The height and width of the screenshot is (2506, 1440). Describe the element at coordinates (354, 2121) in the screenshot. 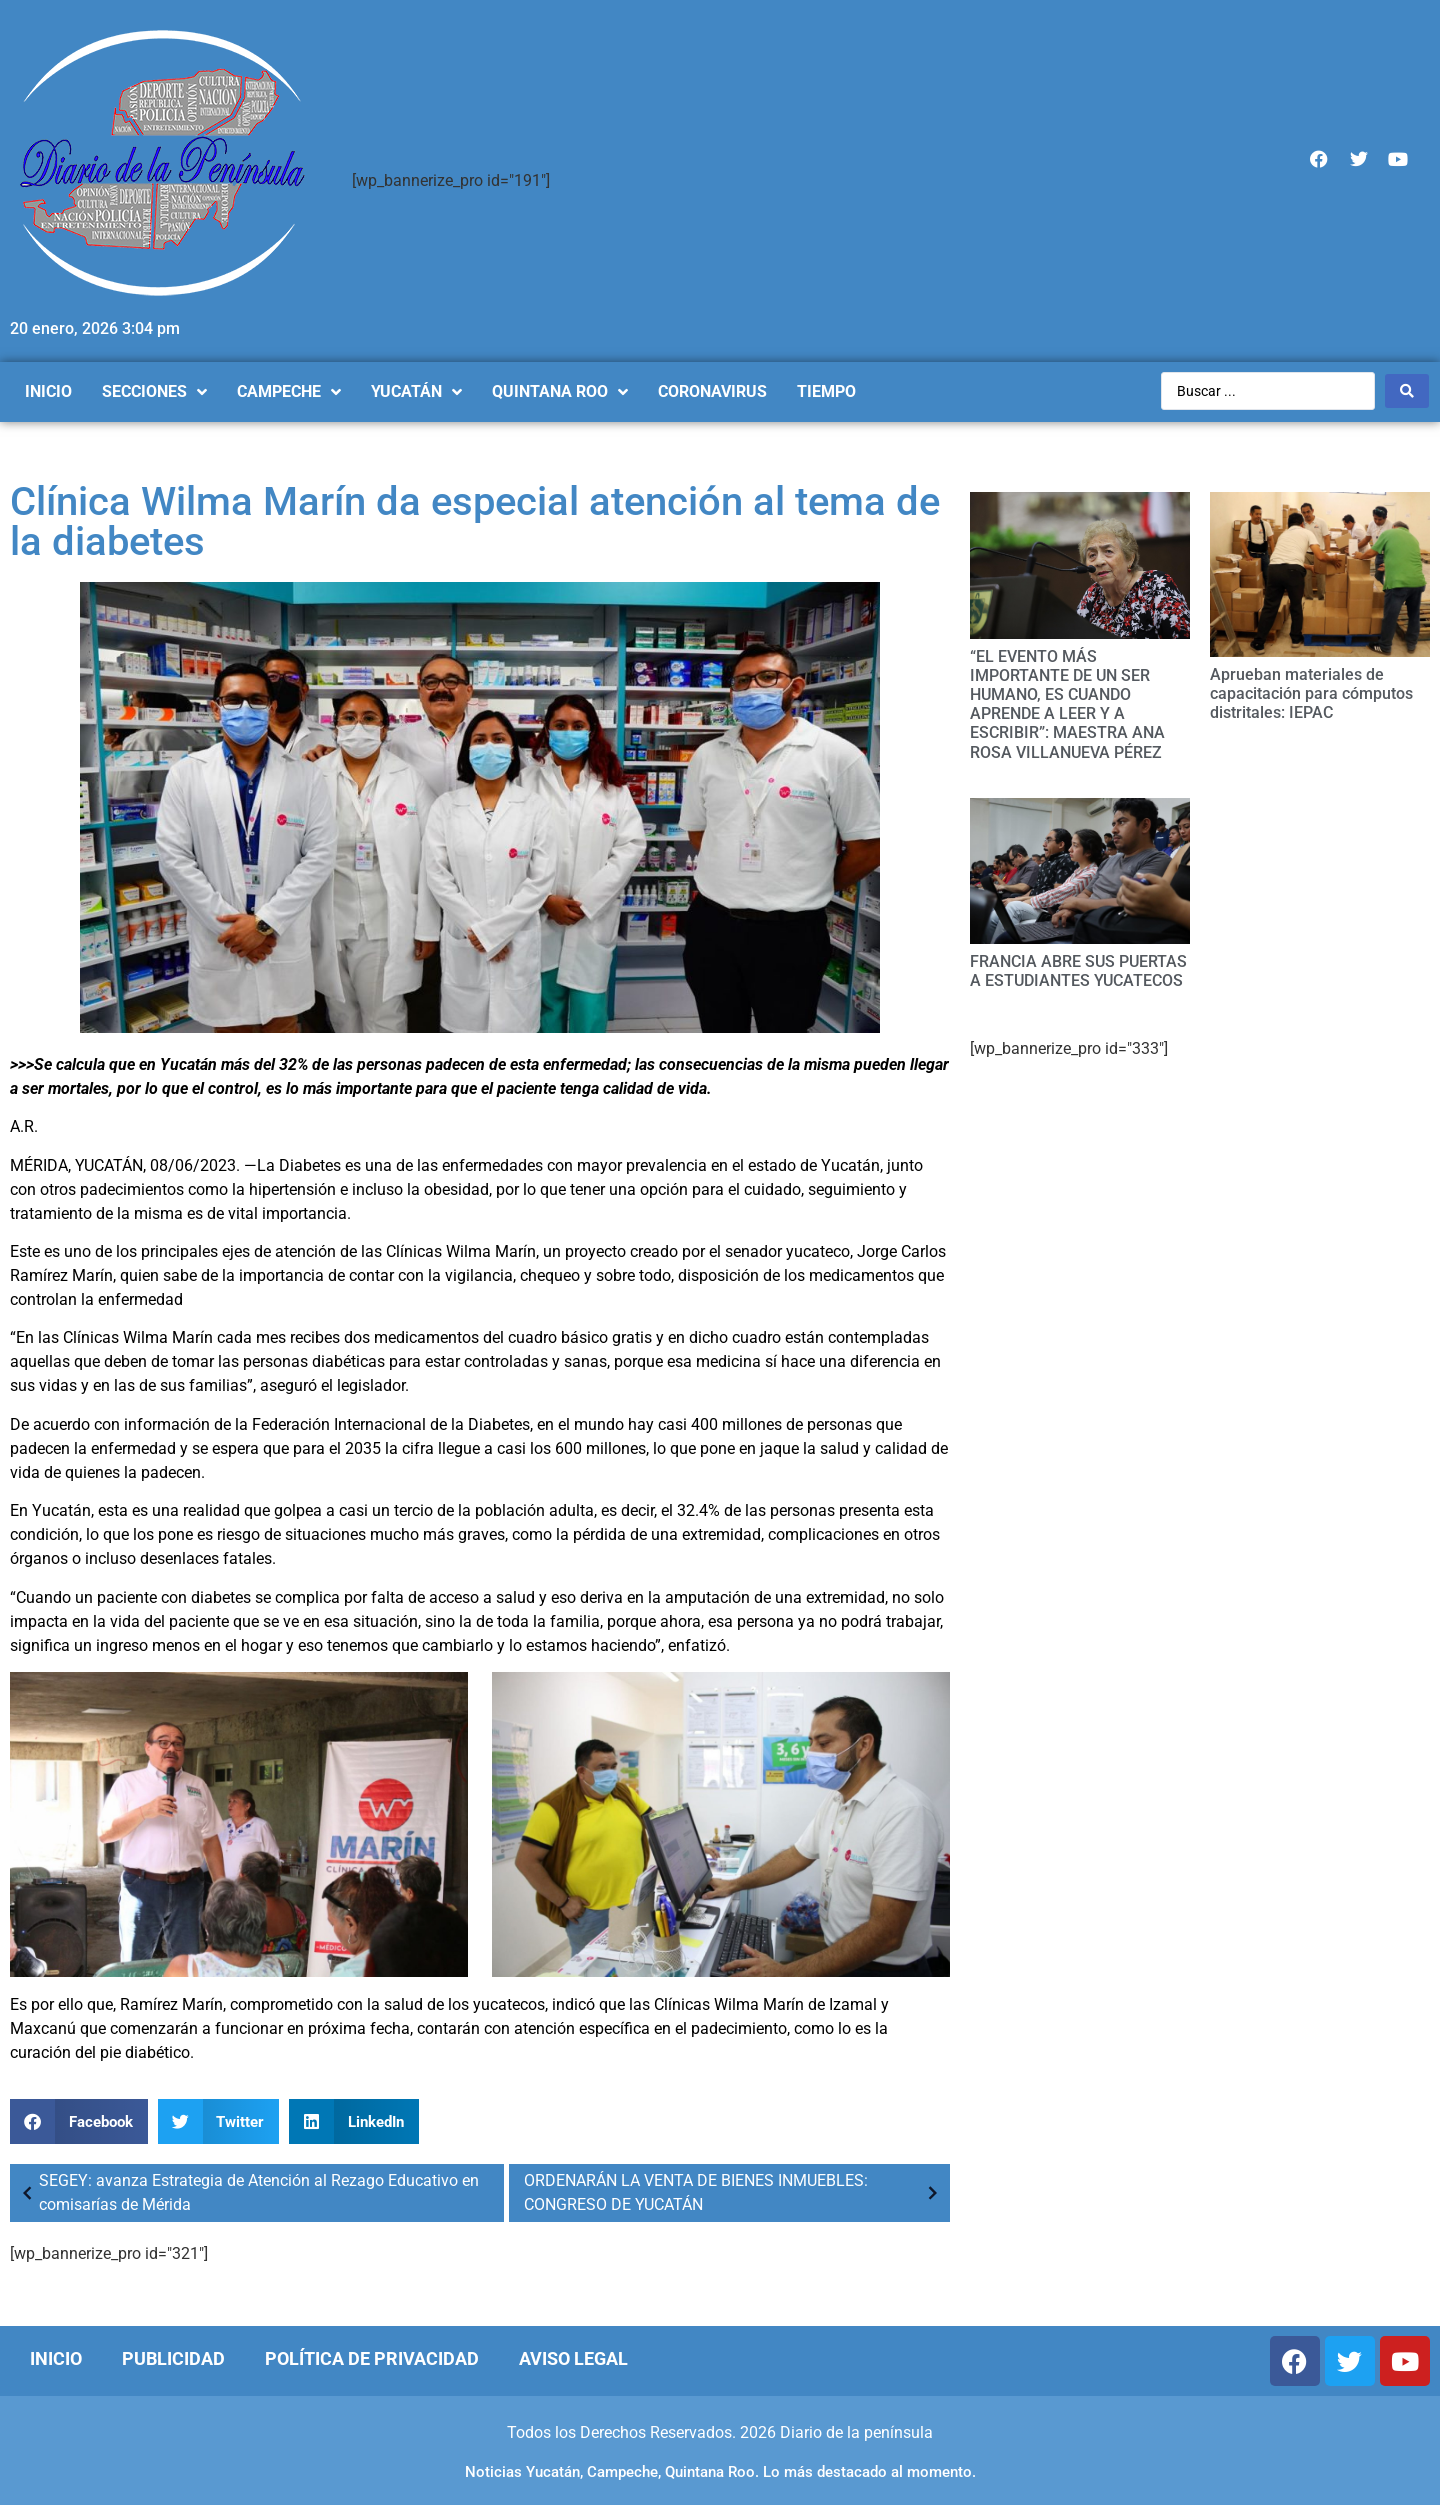

I see `[Compartir en linkedin]` at that location.